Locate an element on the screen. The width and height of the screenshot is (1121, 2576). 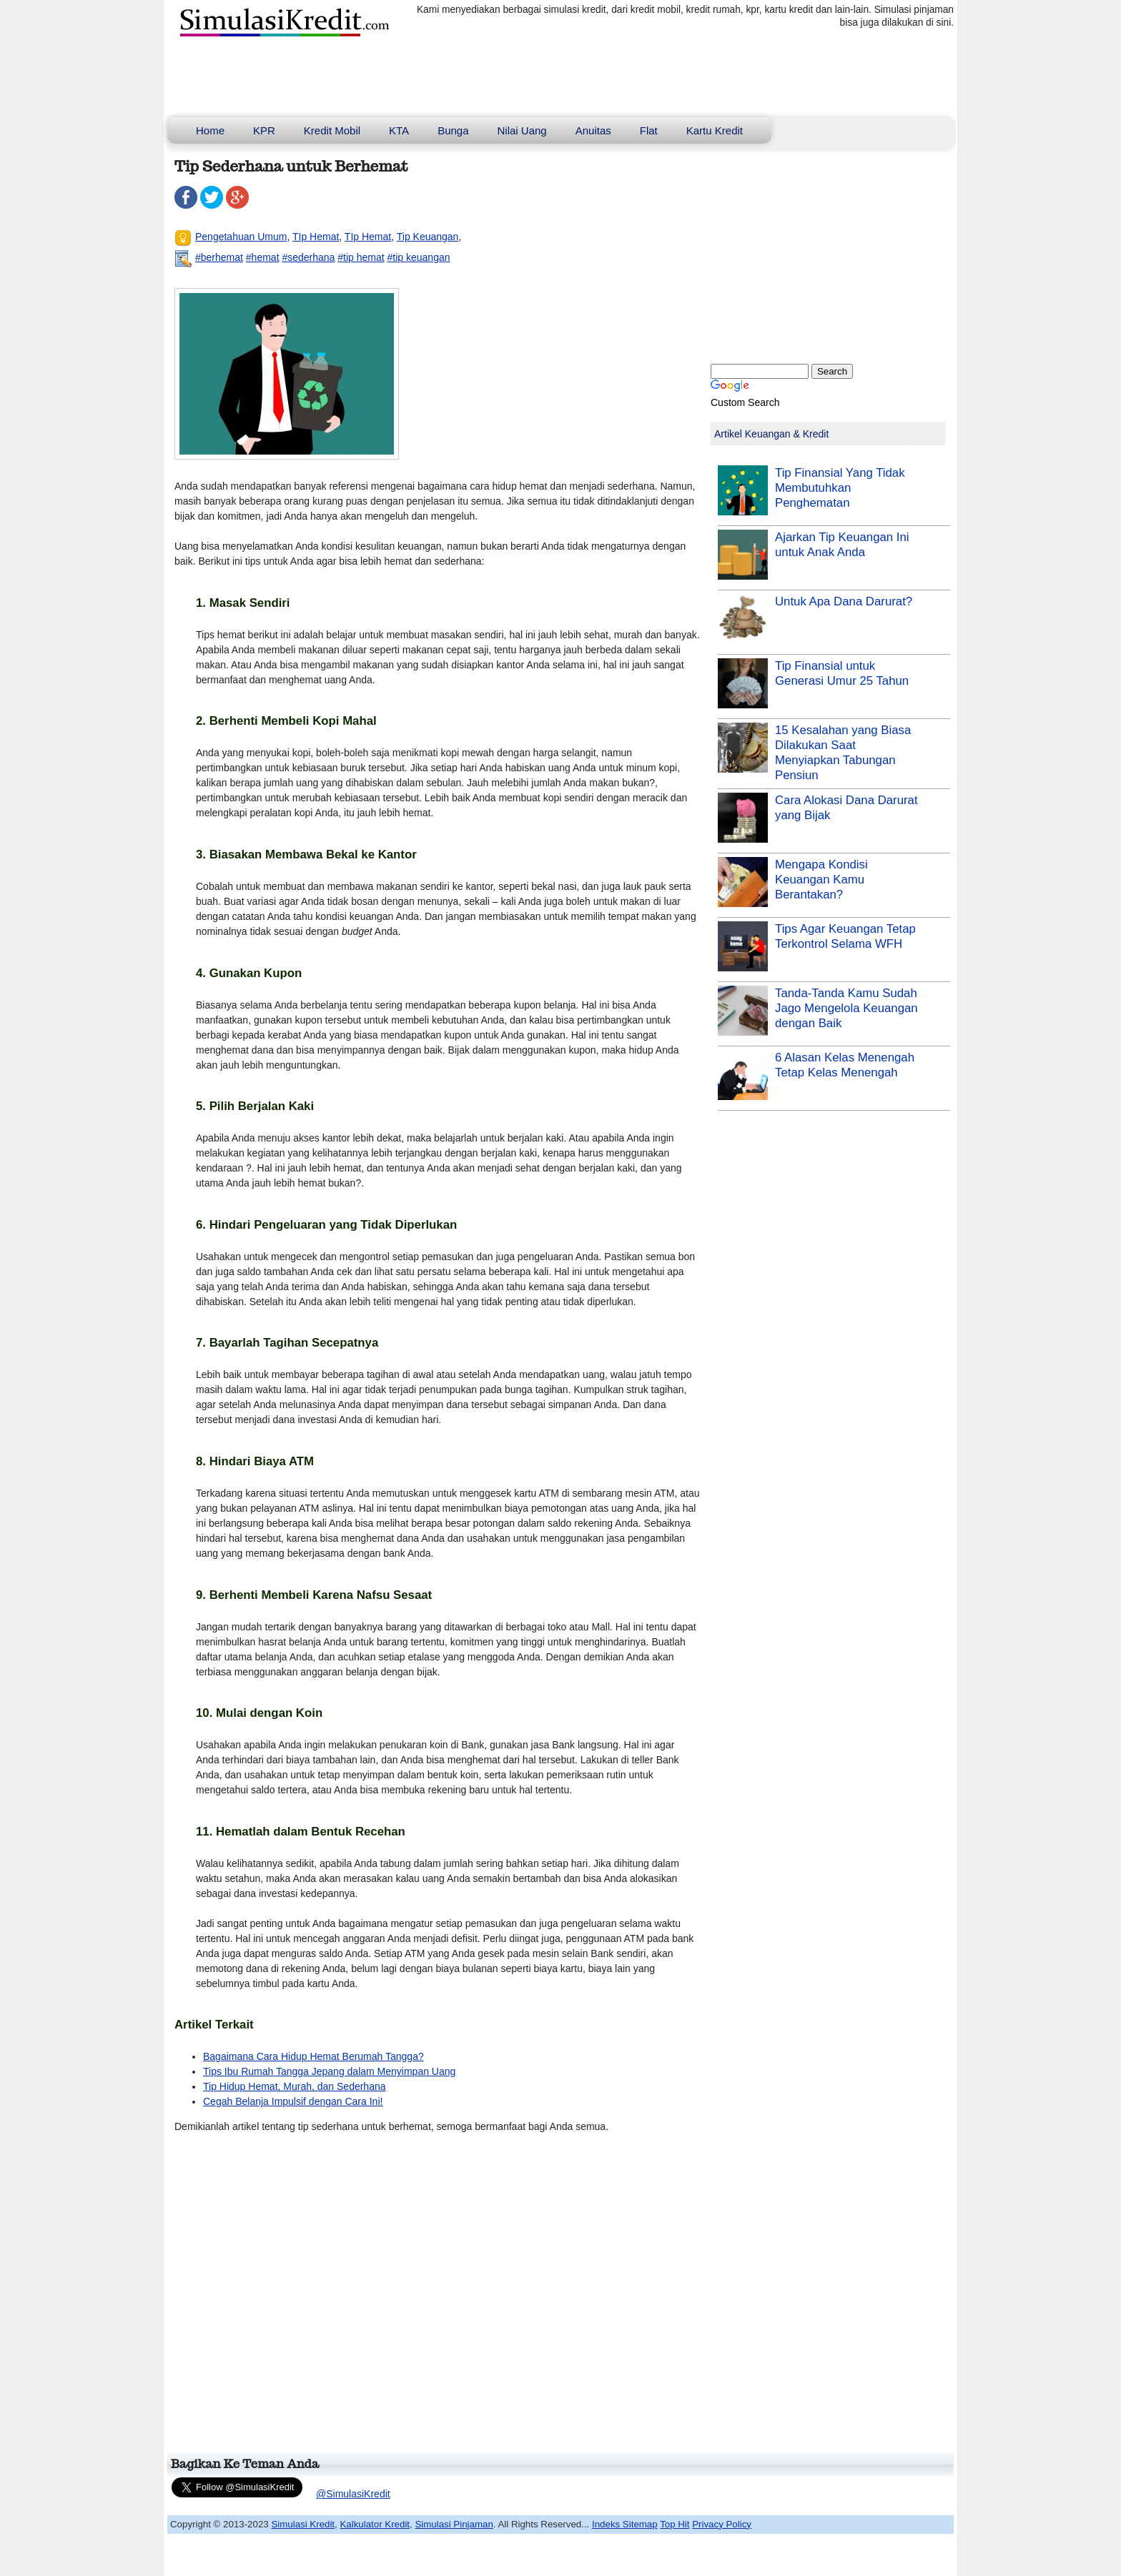
Bagaimana Cara Hidup Hemat Berumah Tangga? is located at coordinates (313, 2056).